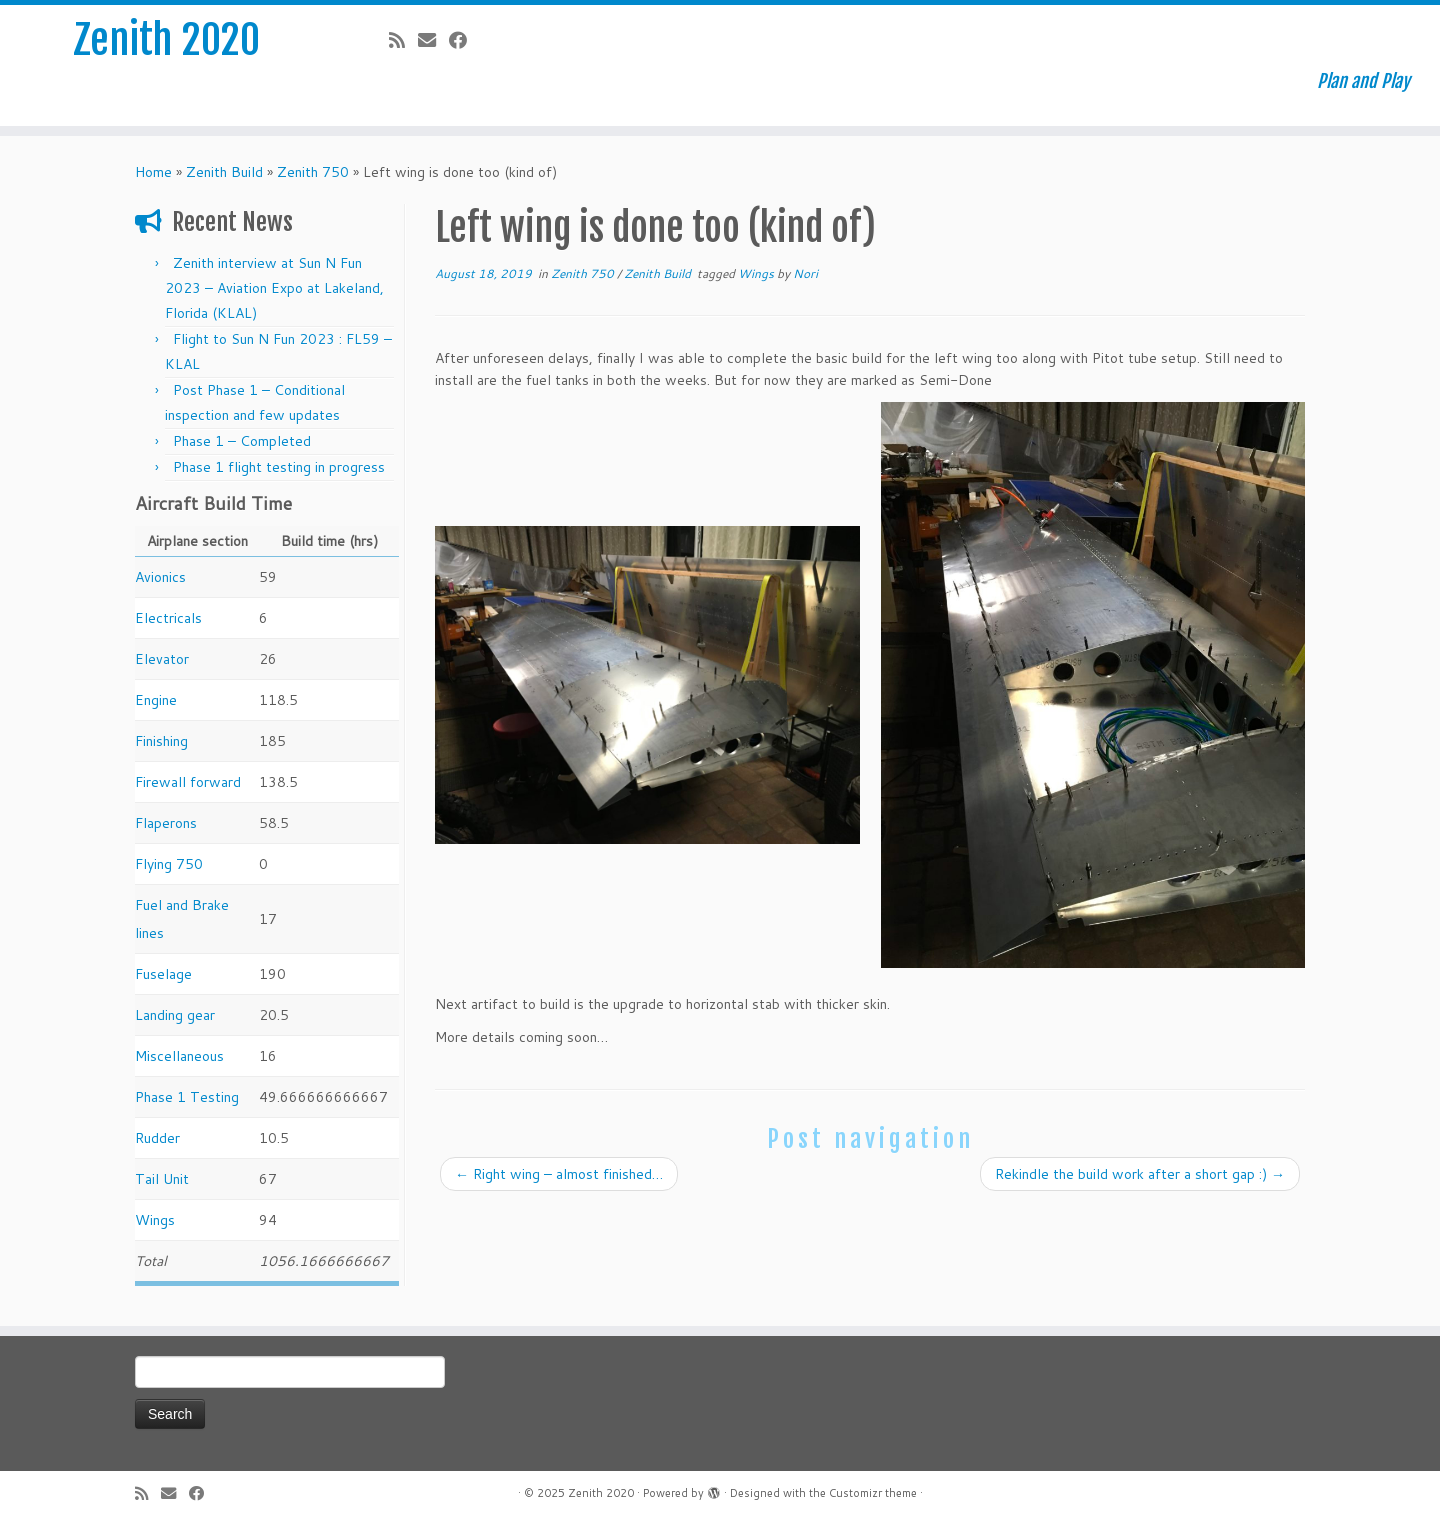 Image resolution: width=1440 pixels, height=1523 pixels. I want to click on Zenith Build, so click(224, 172).